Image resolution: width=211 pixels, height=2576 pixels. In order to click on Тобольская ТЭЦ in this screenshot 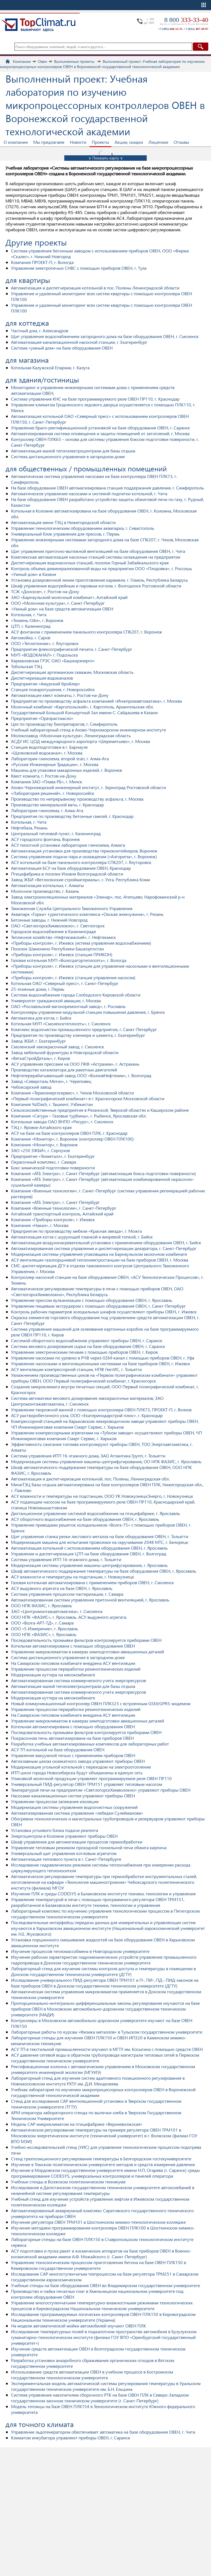, I will do `click(26, 666)`.